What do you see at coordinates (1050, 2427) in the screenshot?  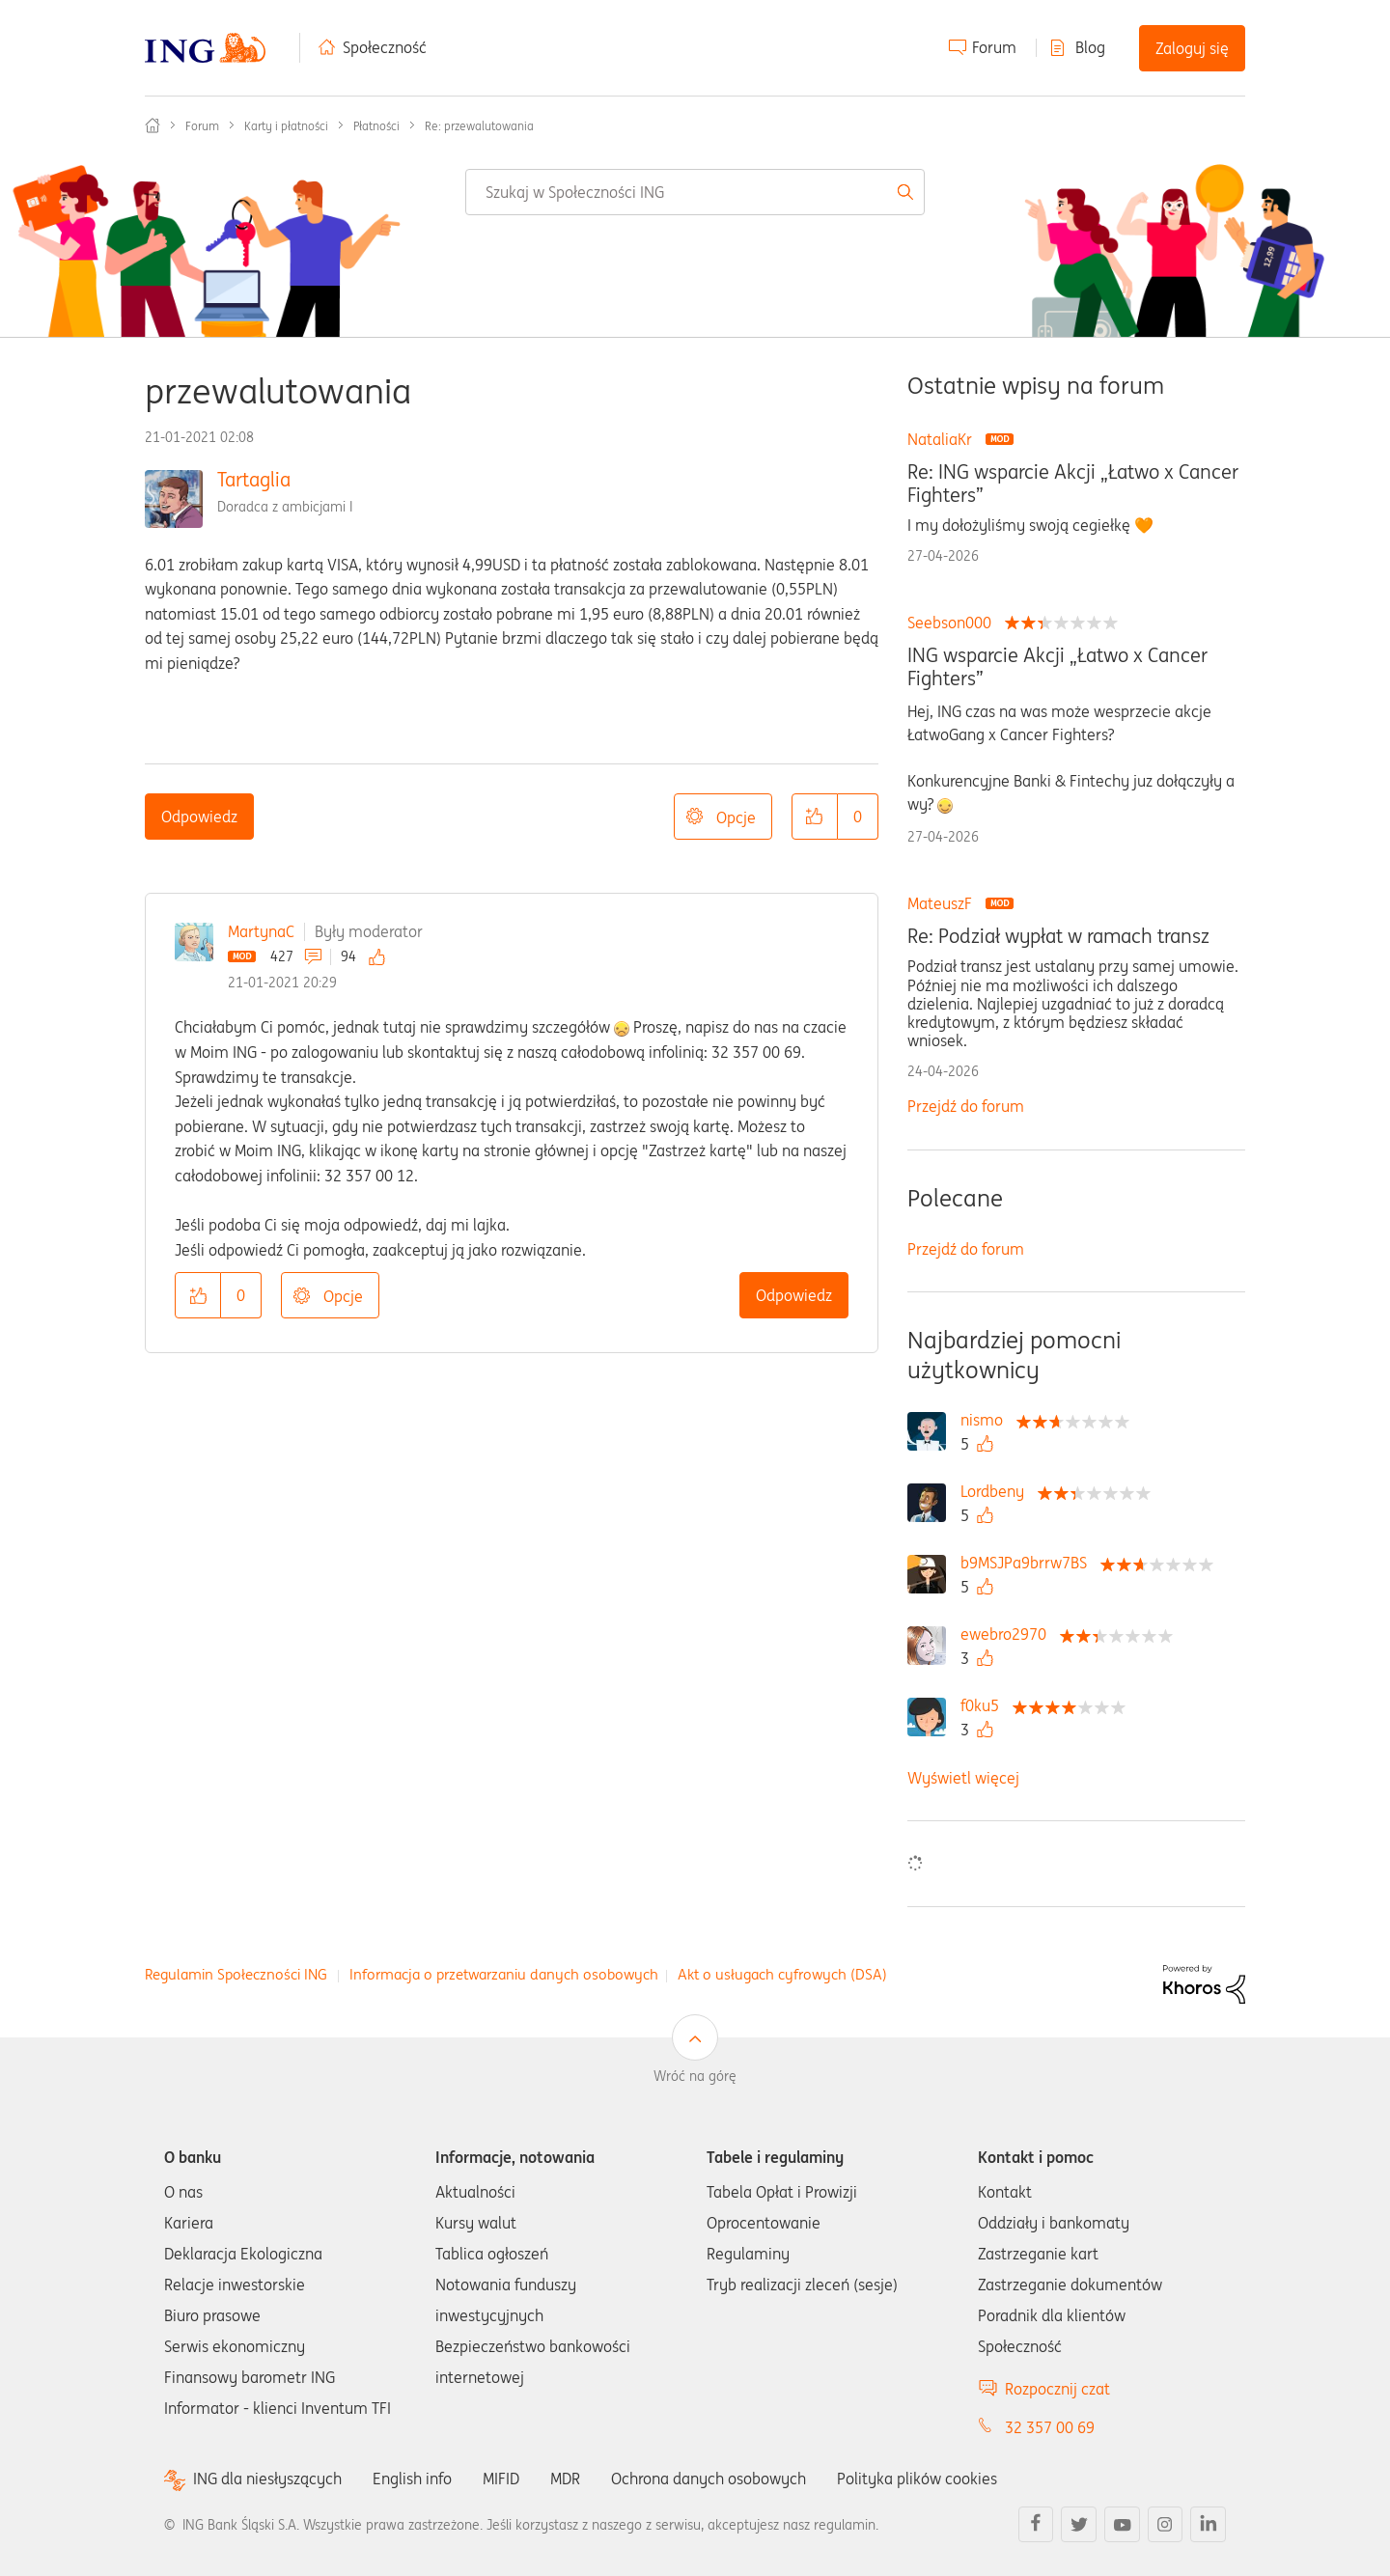 I see `32 357 00 69` at bounding box center [1050, 2427].